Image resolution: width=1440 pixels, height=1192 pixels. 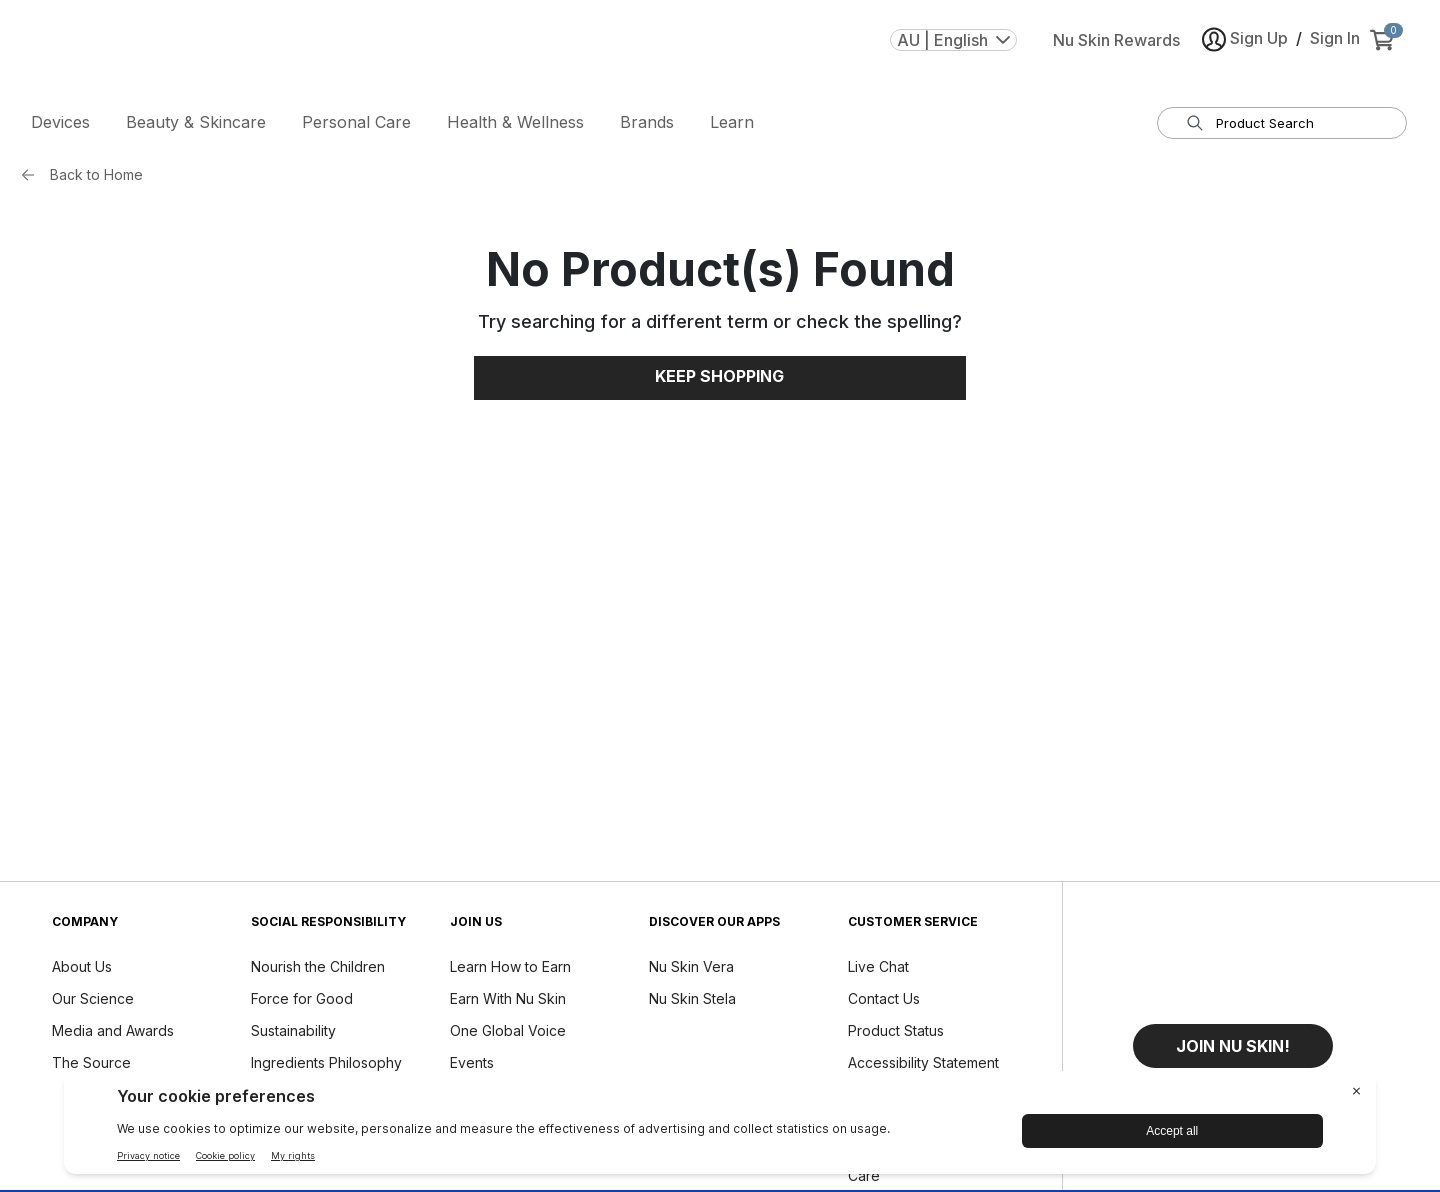 I want to click on Health & Wellness [button], so click(x=515, y=125).